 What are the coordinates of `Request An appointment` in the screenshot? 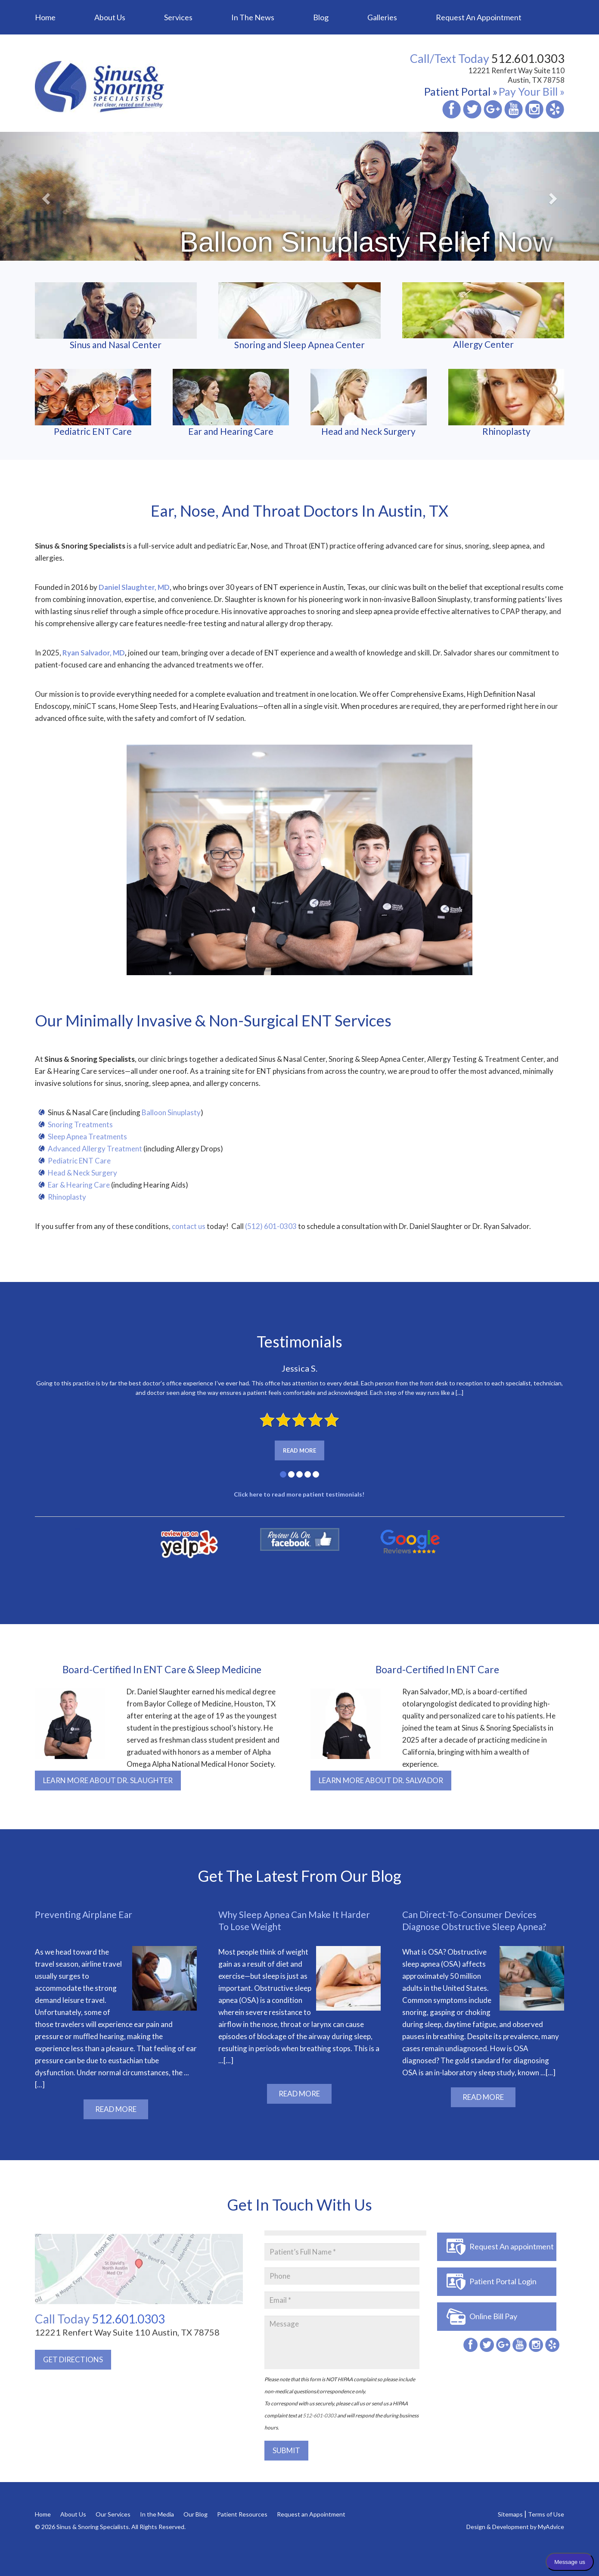 It's located at (511, 2246).